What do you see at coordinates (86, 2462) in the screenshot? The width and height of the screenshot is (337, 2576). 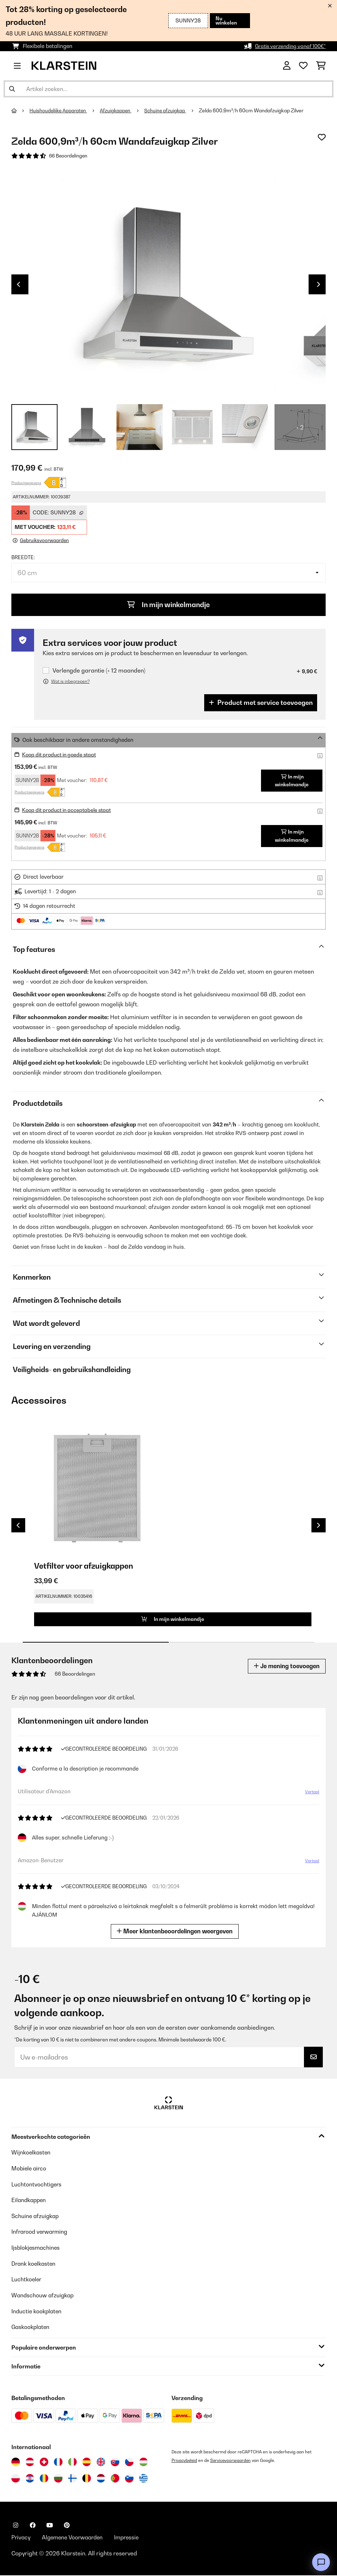 I see `[Bezoek Klarstein Spanje]` at bounding box center [86, 2462].